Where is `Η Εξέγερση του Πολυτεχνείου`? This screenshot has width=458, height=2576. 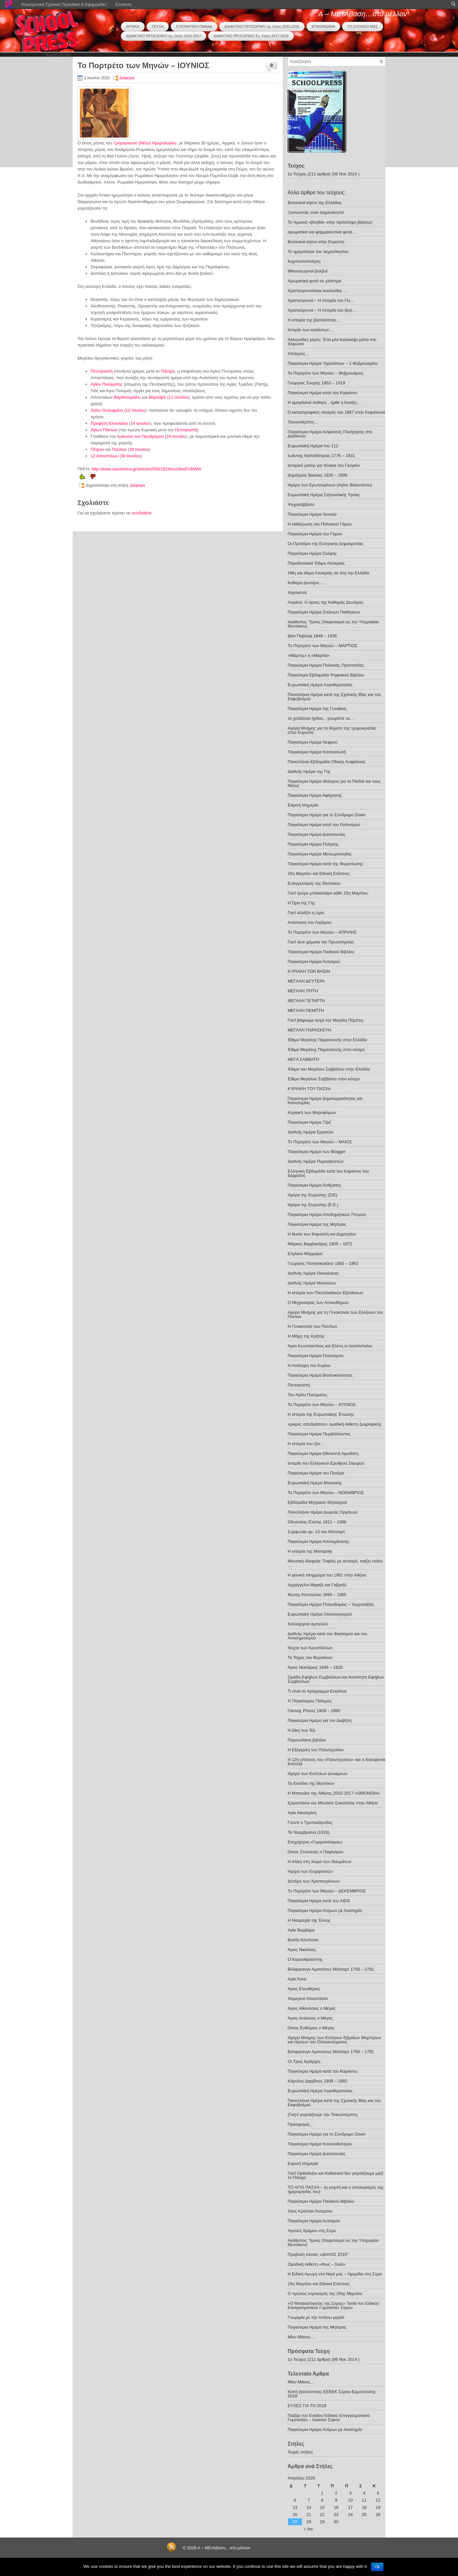
Η Εξέγερση του Πολυτεχνείου is located at coordinates (316, 1749).